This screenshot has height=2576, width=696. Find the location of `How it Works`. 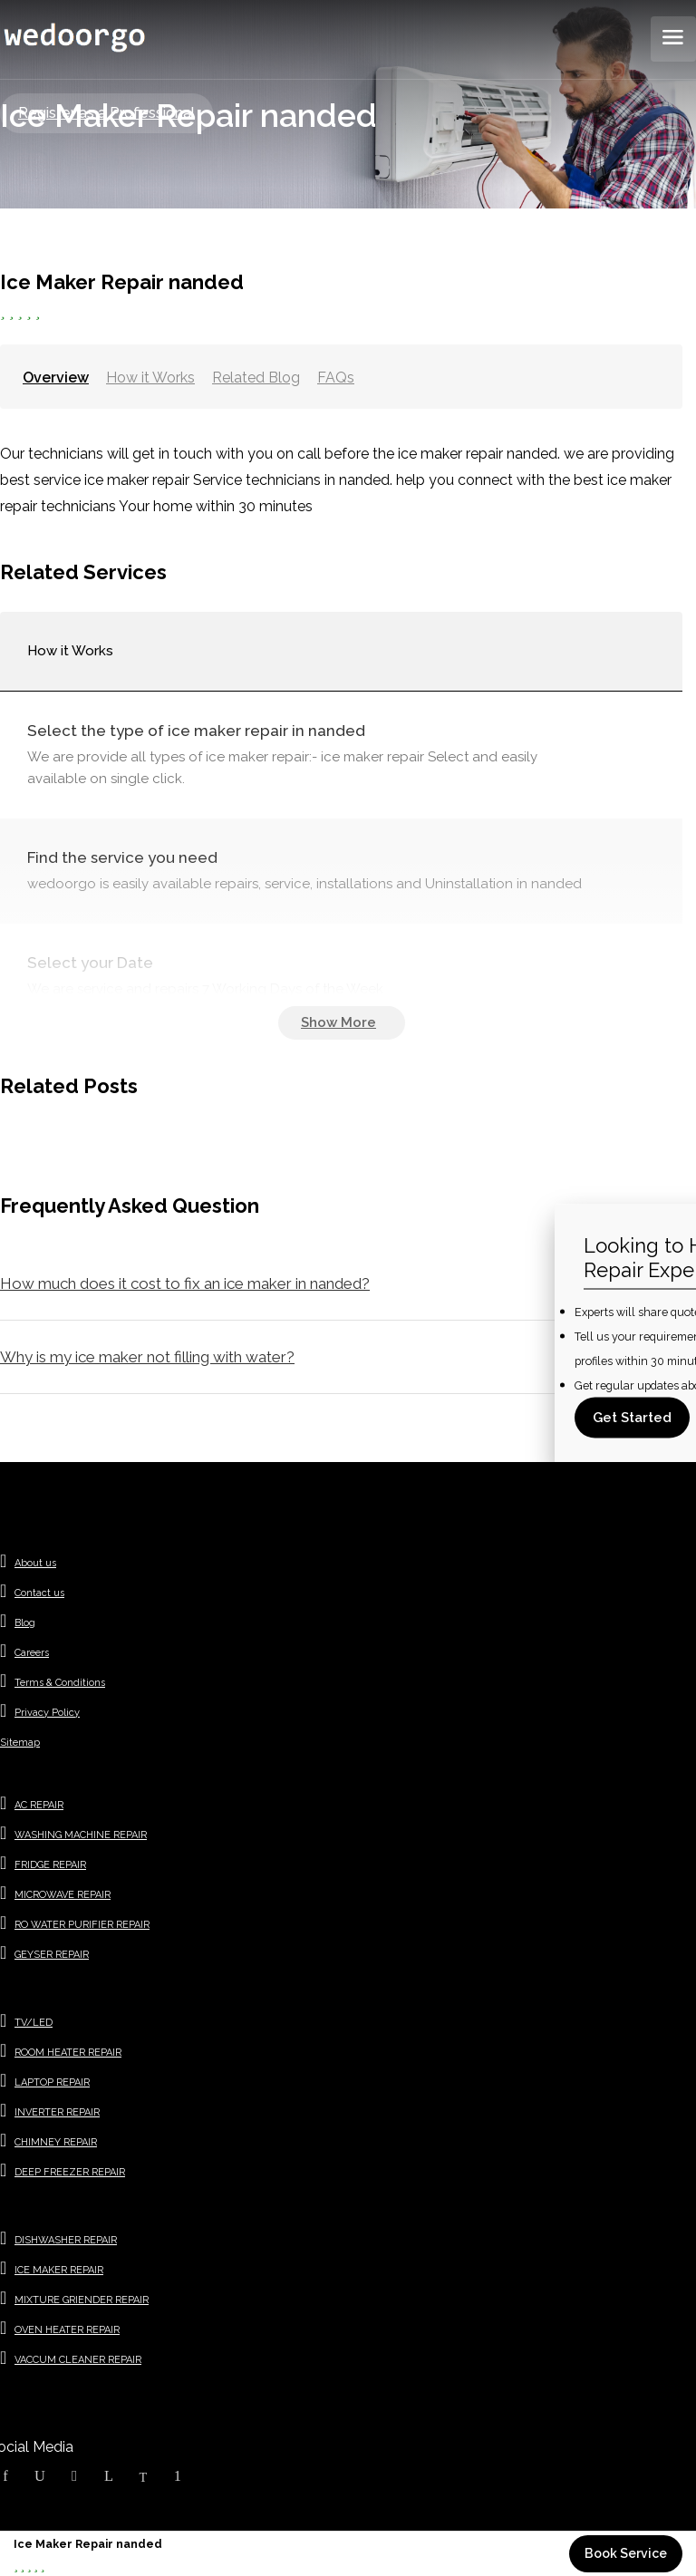

How it Works is located at coordinates (150, 377).